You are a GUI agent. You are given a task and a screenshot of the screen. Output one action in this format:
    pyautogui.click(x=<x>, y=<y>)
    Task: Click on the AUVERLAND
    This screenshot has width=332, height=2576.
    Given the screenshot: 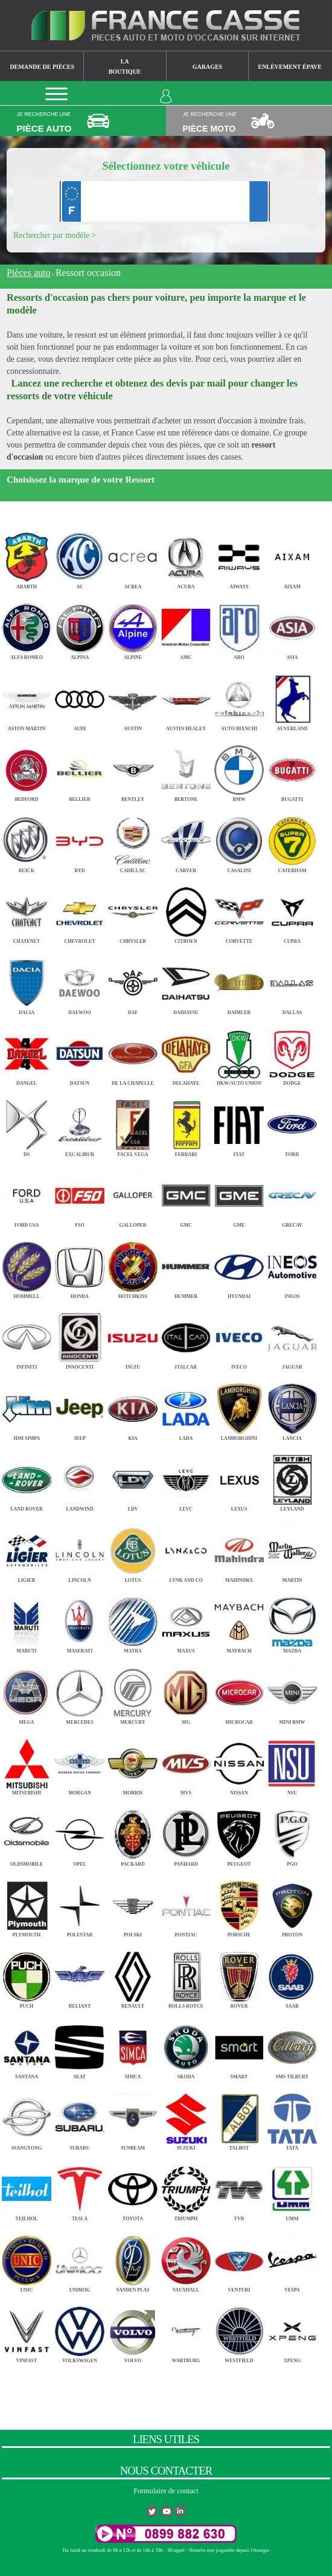 What is the action you would take?
    pyautogui.click(x=292, y=699)
    